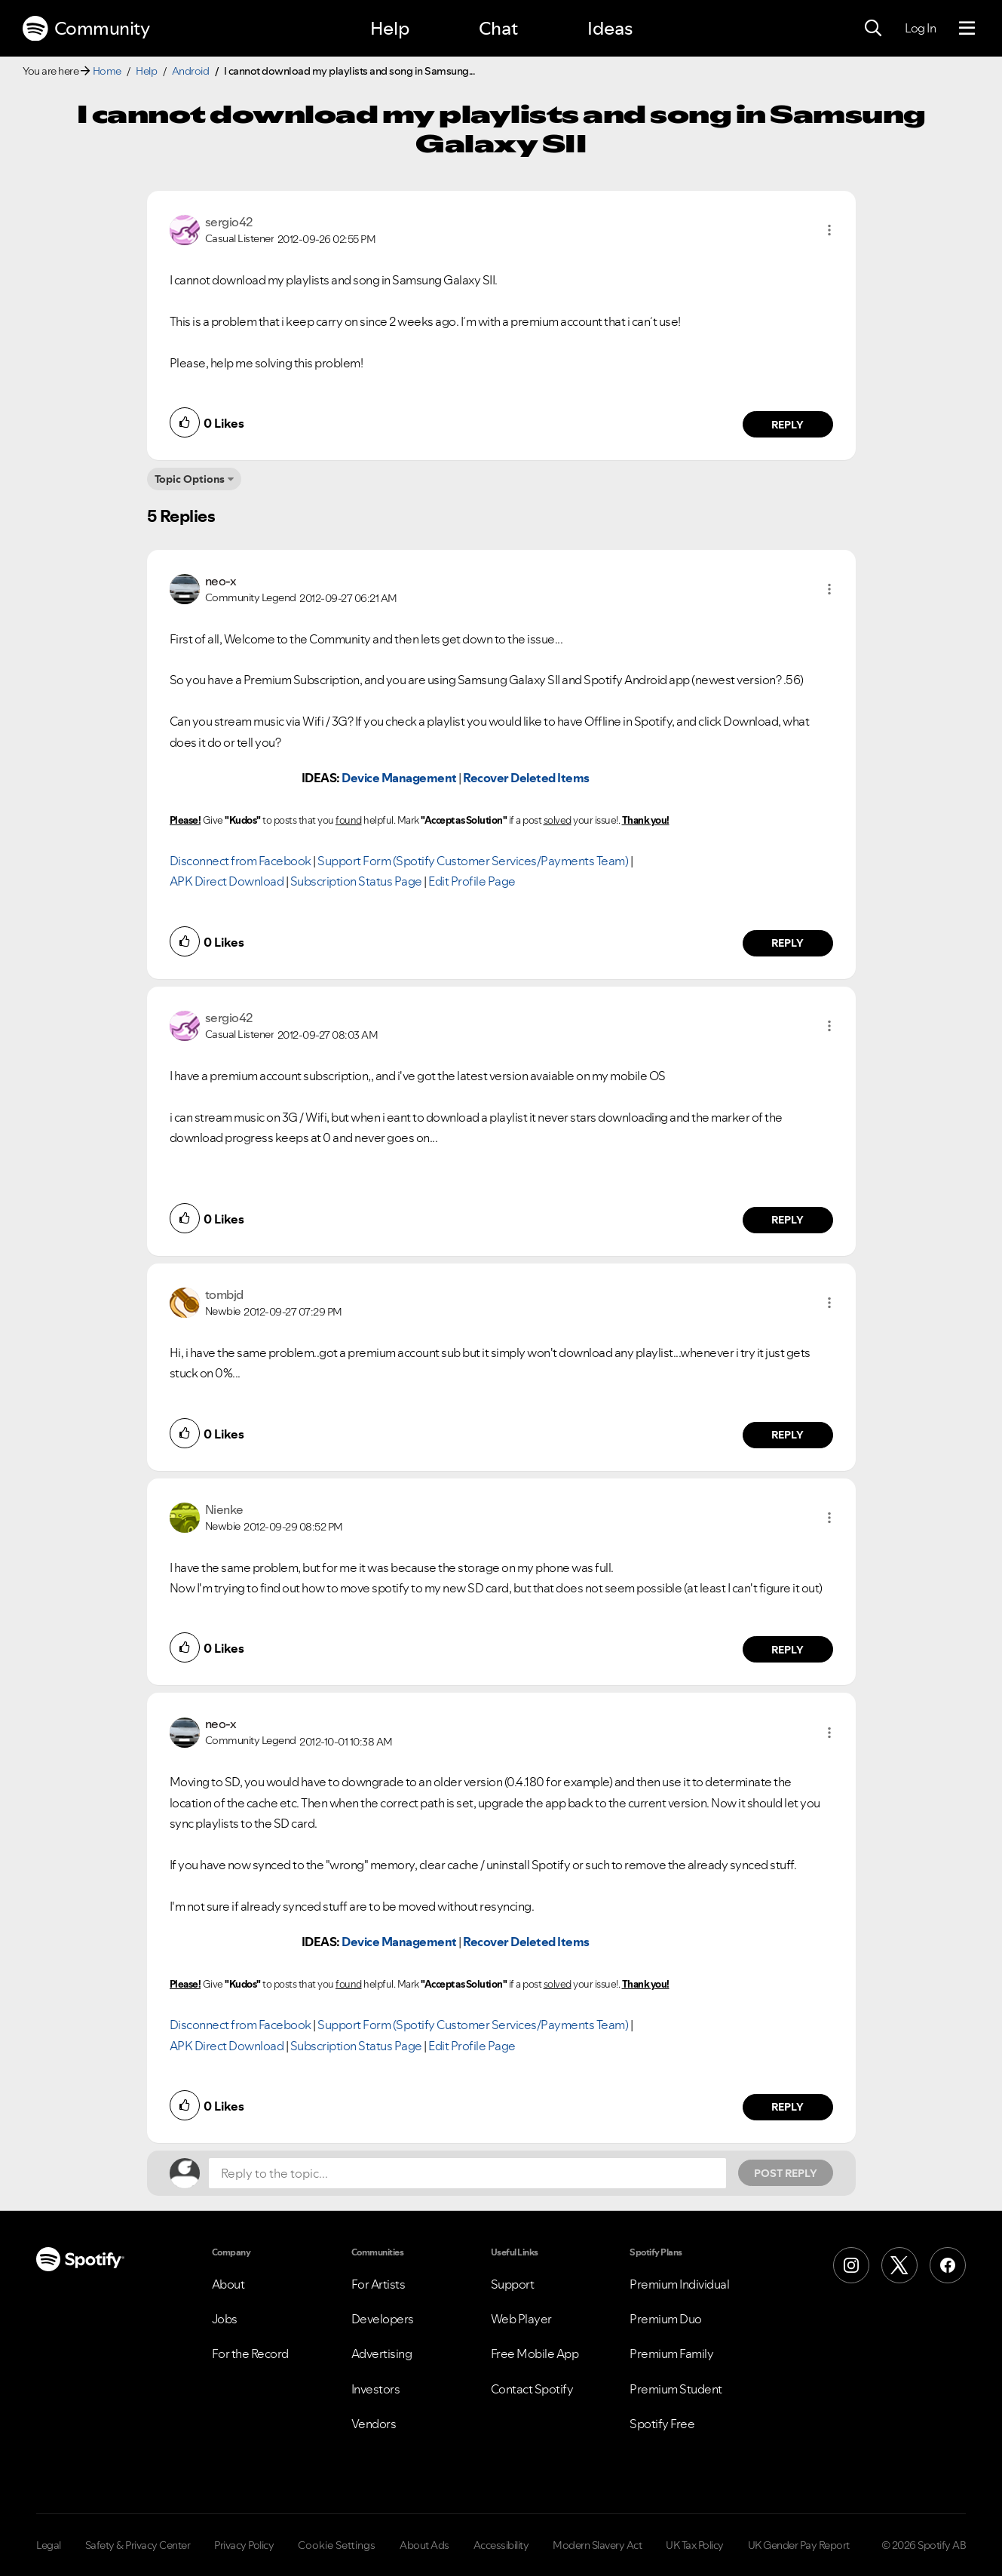 The height and width of the screenshot is (2576, 1002). What do you see at coordinates (244, 2545) in the screenshot?
I see `Privacy Policy` at bounding box center [244, 2545].